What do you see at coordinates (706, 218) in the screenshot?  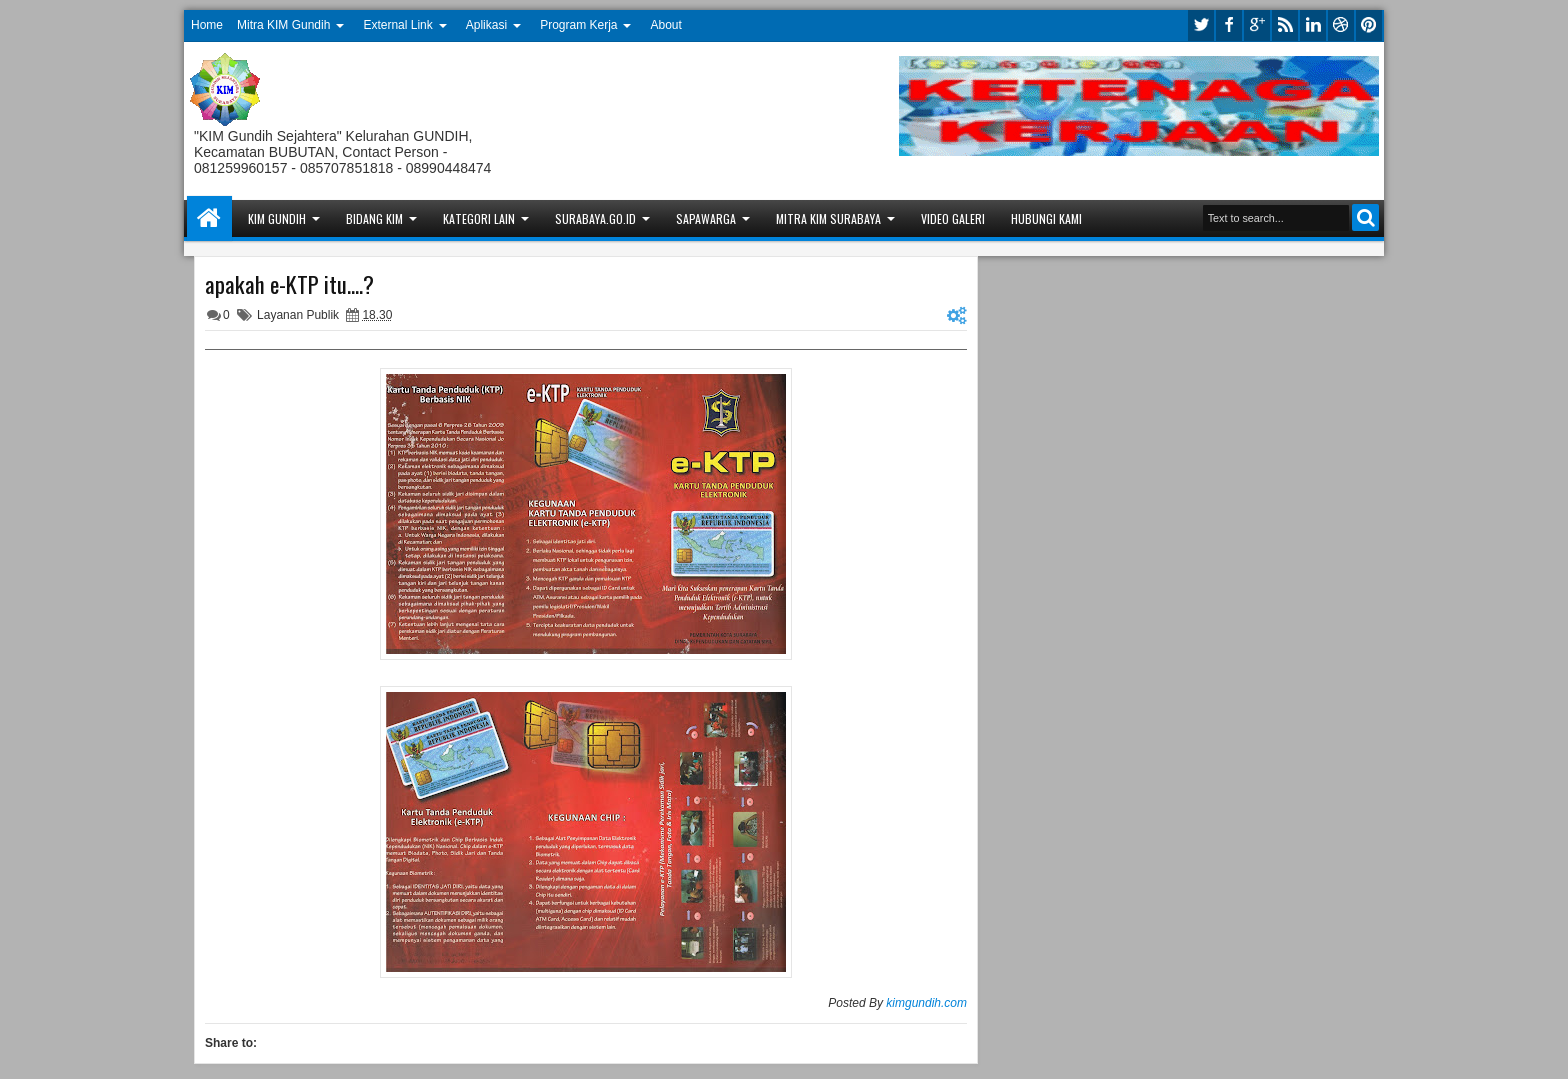 I see `Sapawarga` at bounding box center [706, 218].